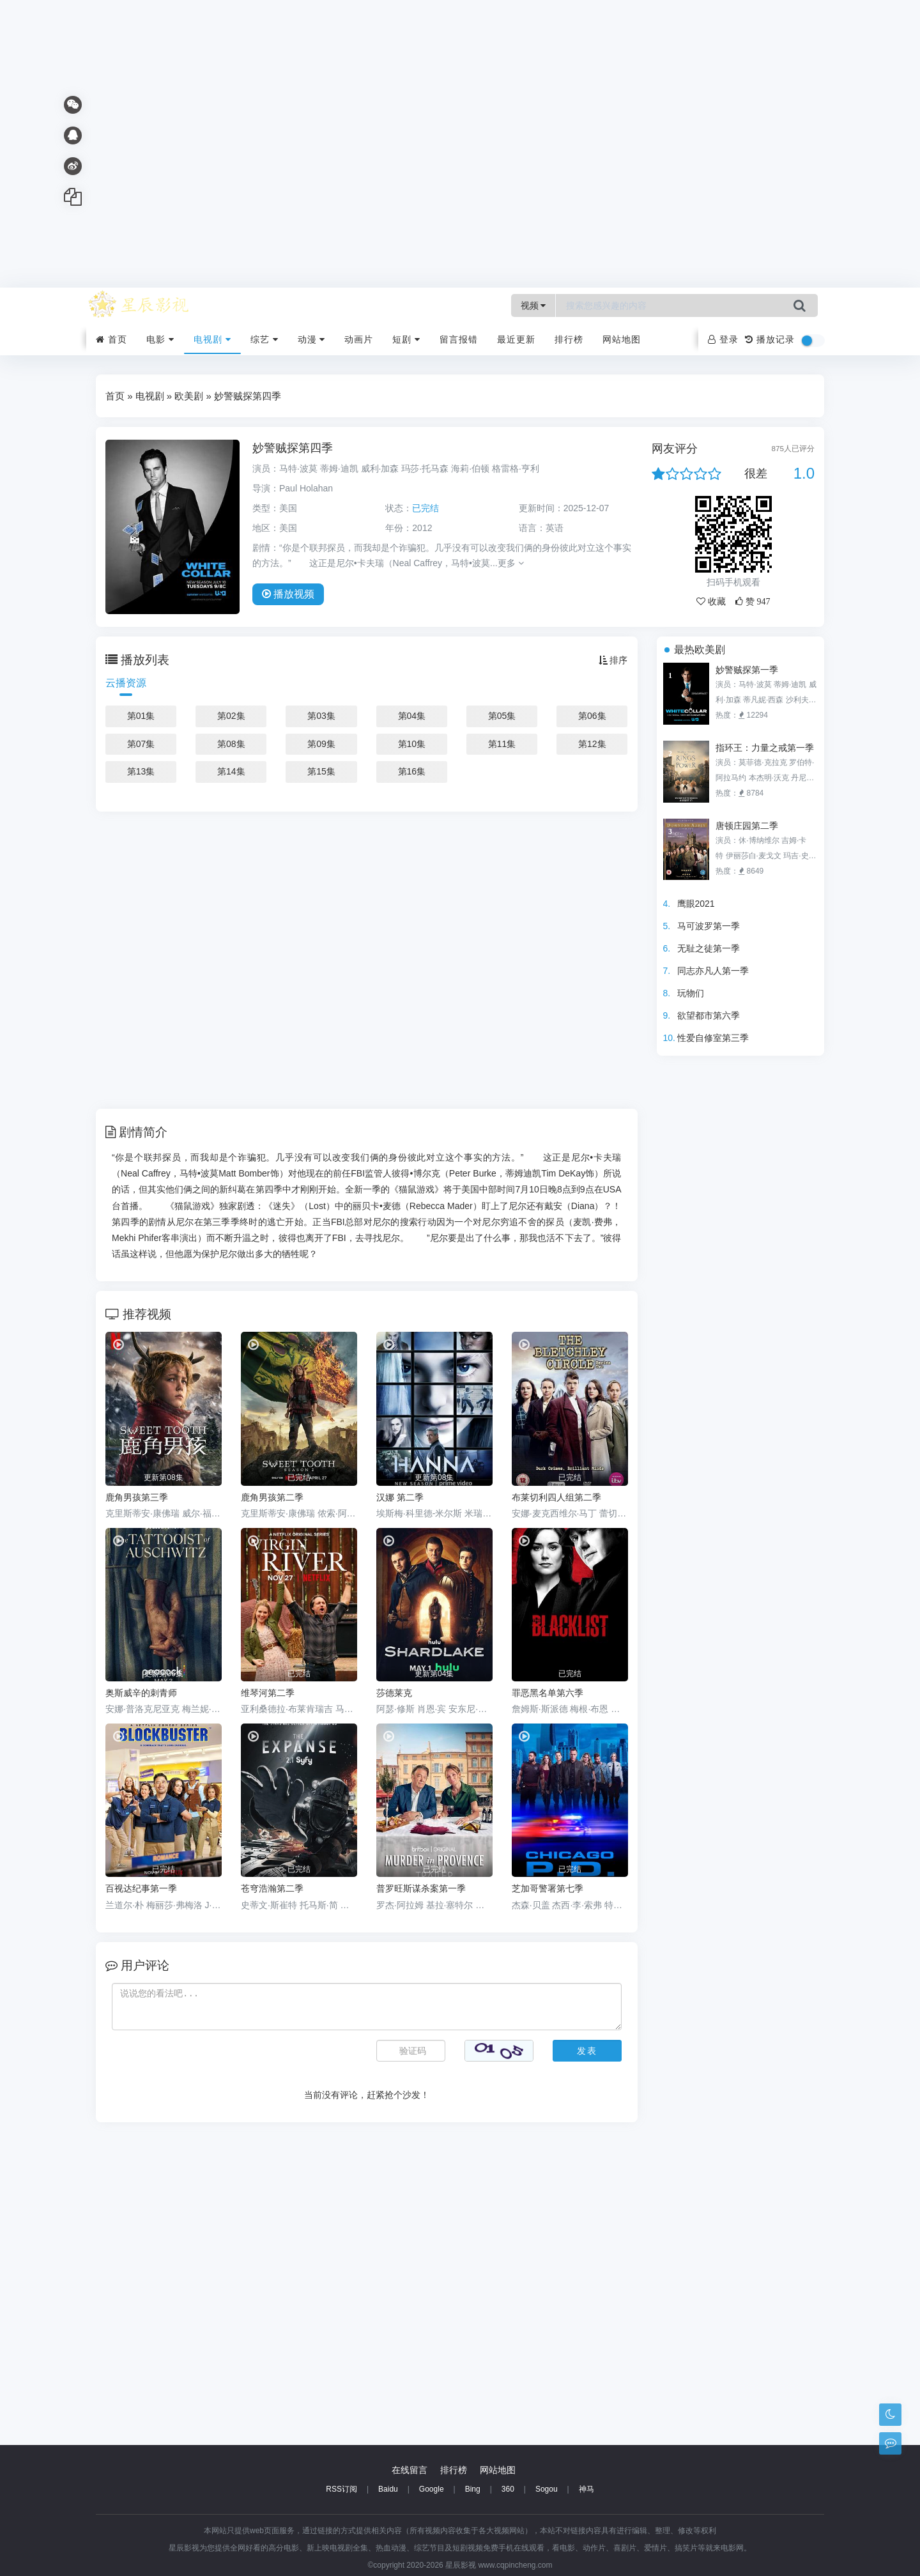 This screenshot has width=920, height=2576. What do you see at coordinates (747, 826) in the screenshot?
I see `唐顿庄园第二季` at bounding box center [747, 826].